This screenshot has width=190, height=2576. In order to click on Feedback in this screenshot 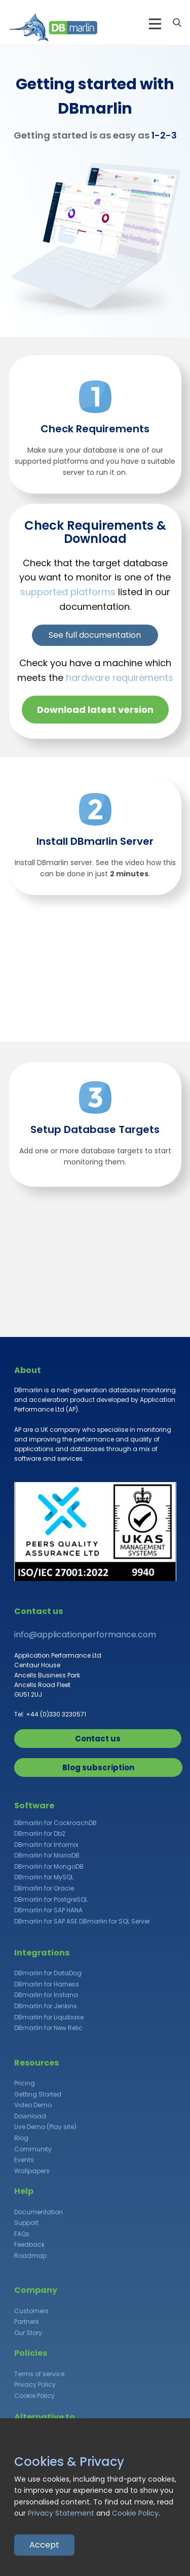, I will do `click(29, 2244)`.